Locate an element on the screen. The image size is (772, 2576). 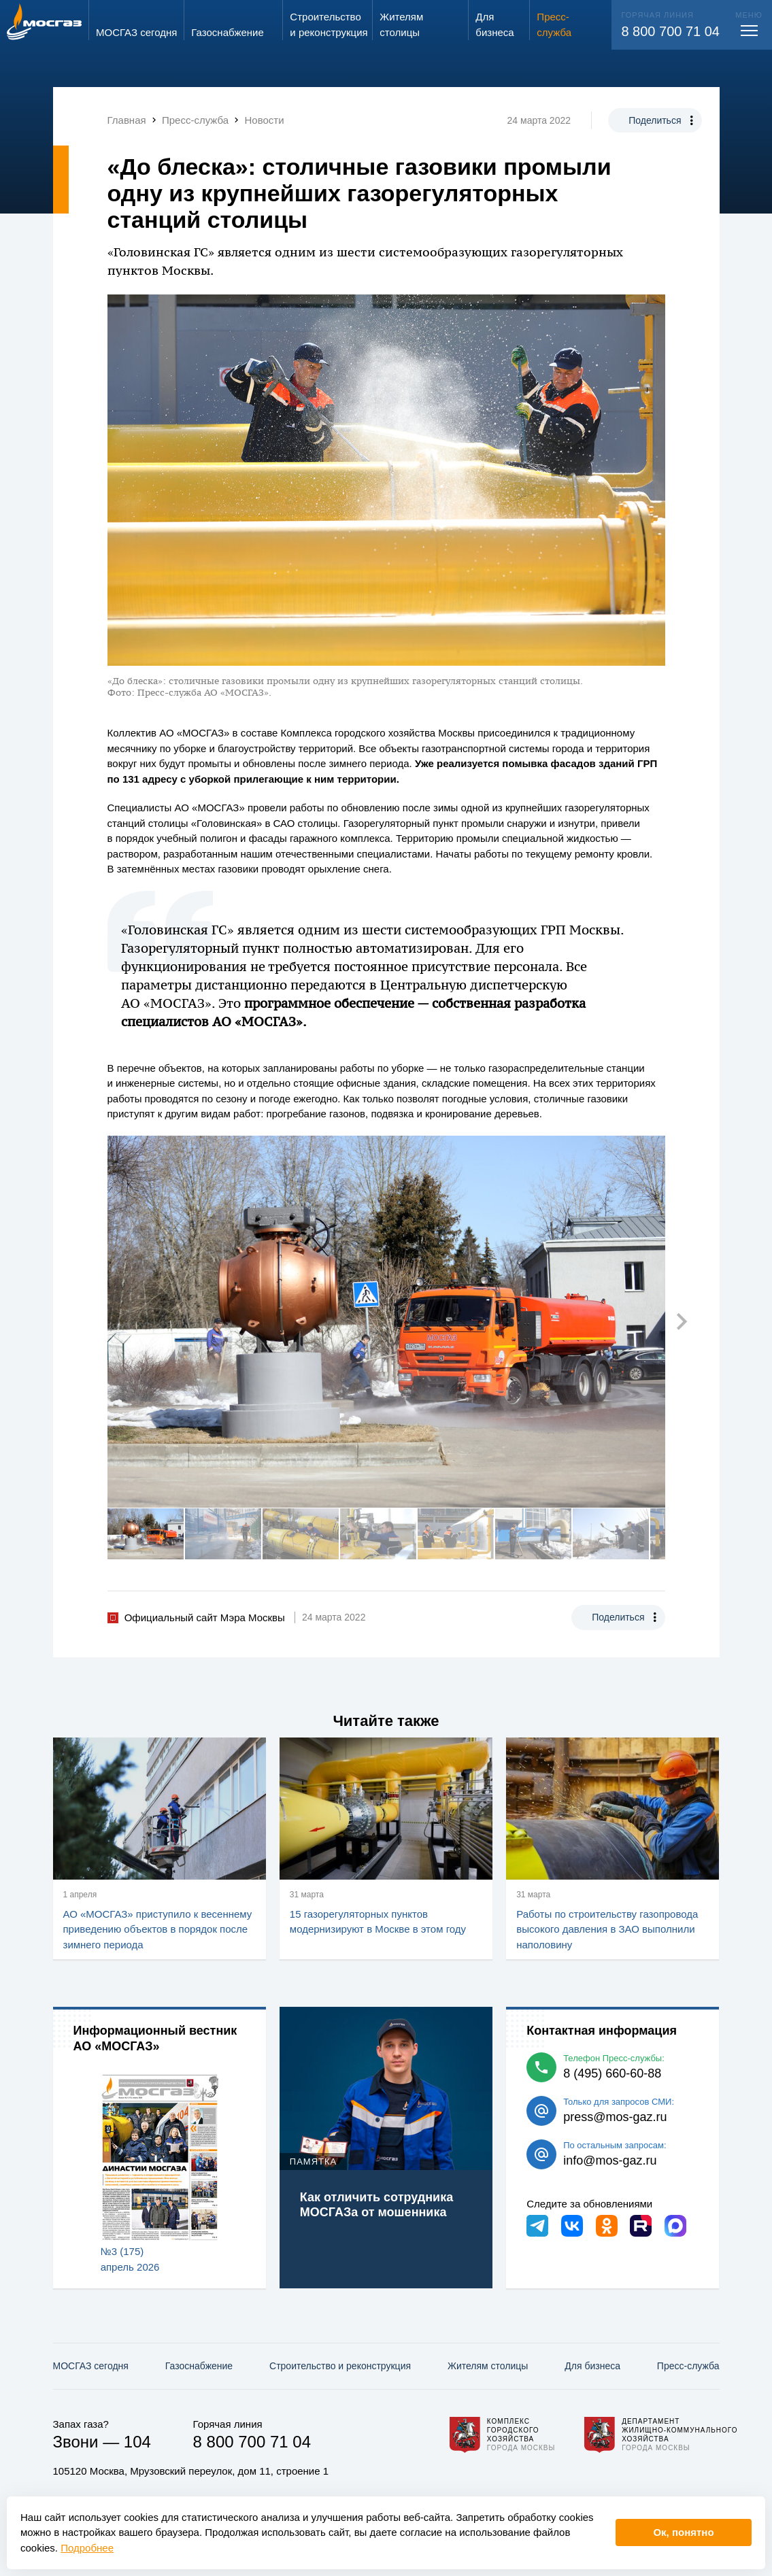
Строительство и реконструкция is located at coordinates (340, 2365).